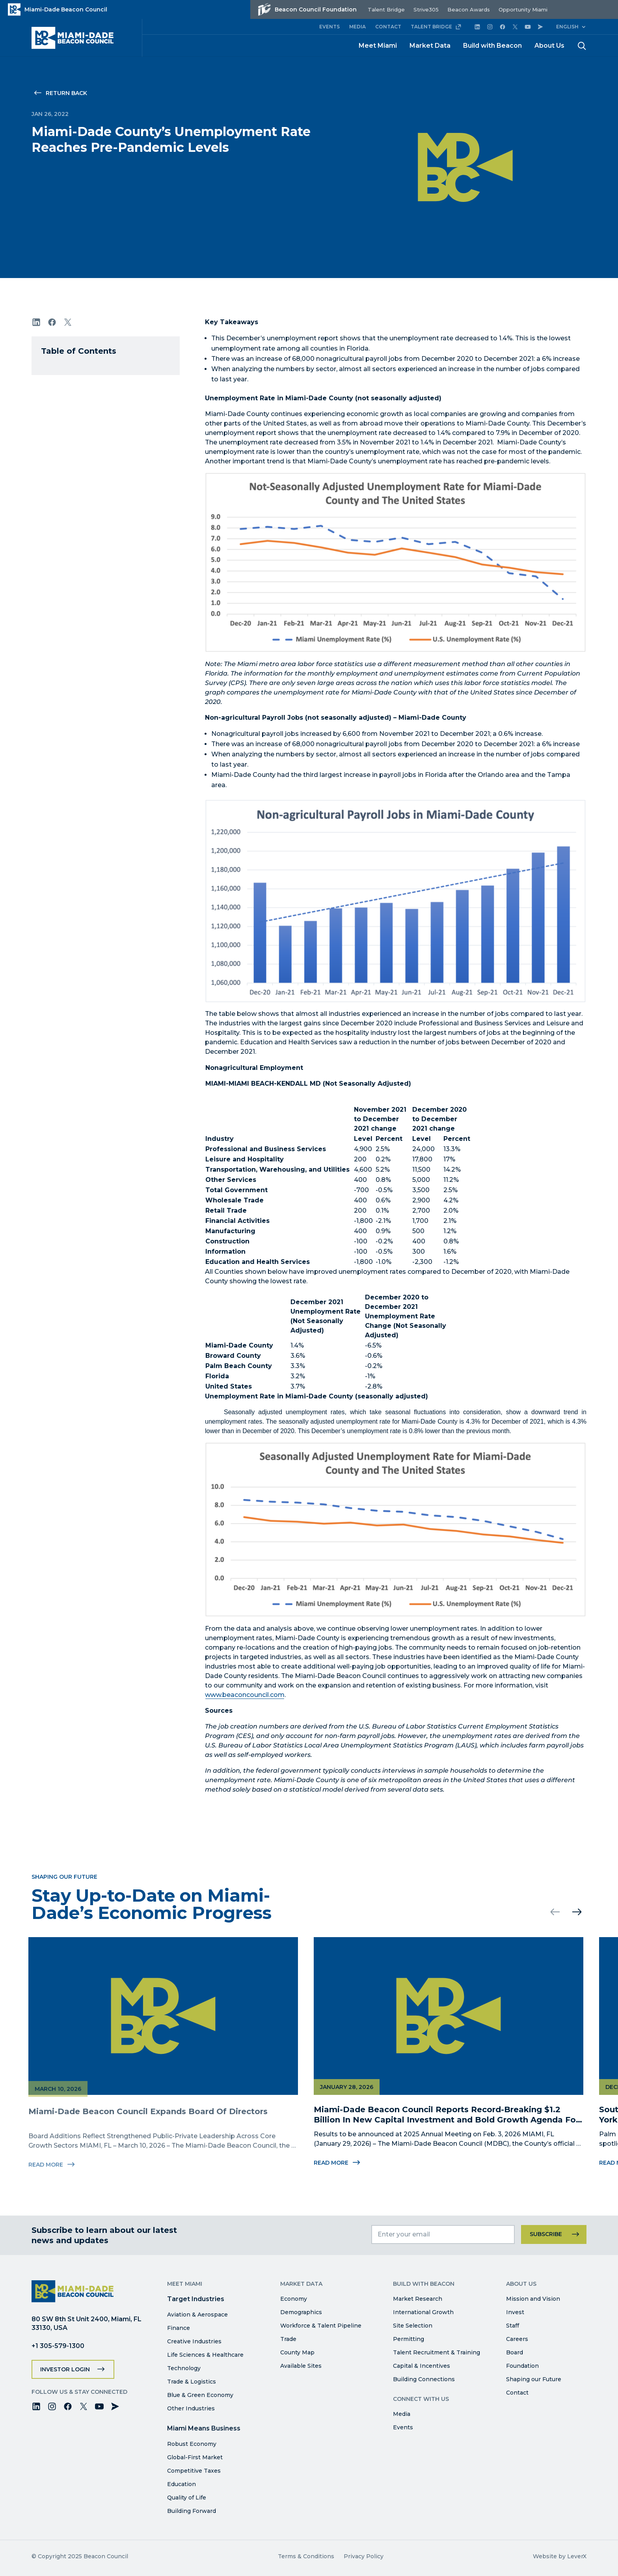  Describe the element at coordinates (301, 2312) in the screenshot. I see `Demographics` at that location.